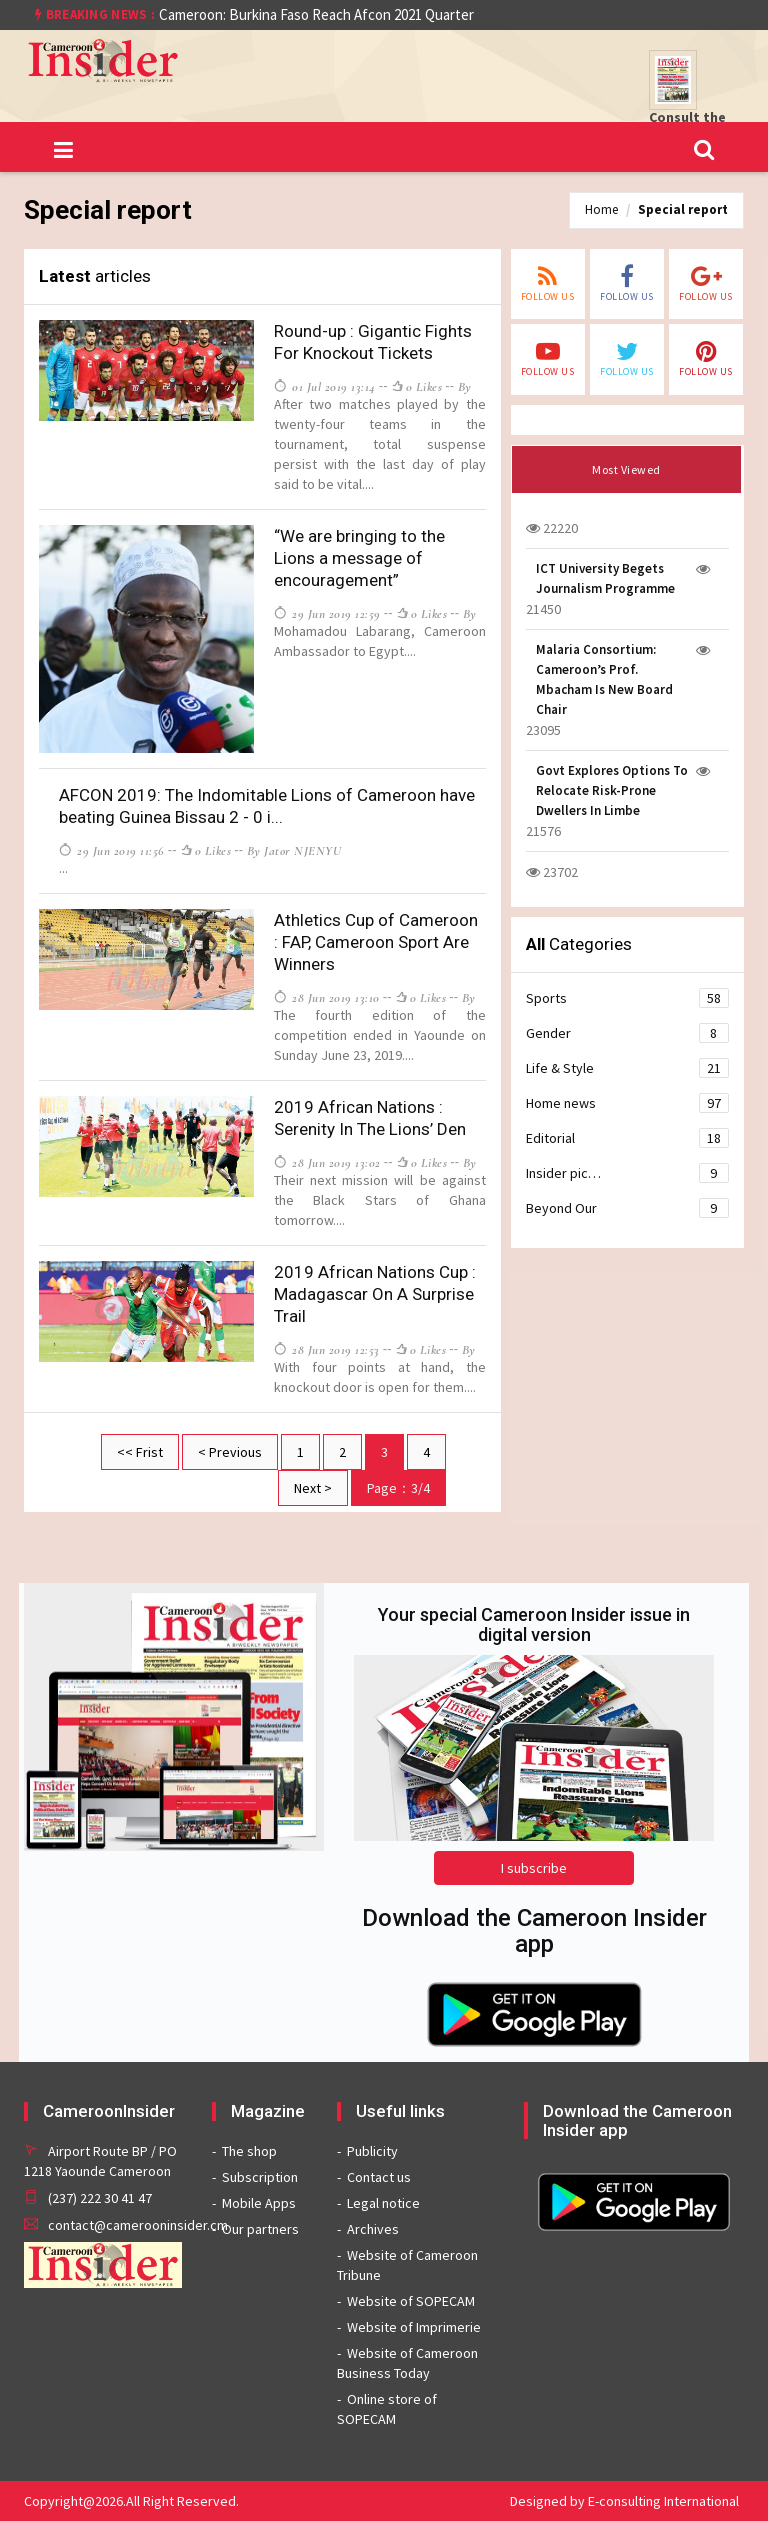  I want to click on Archives, so click(373, 2229).